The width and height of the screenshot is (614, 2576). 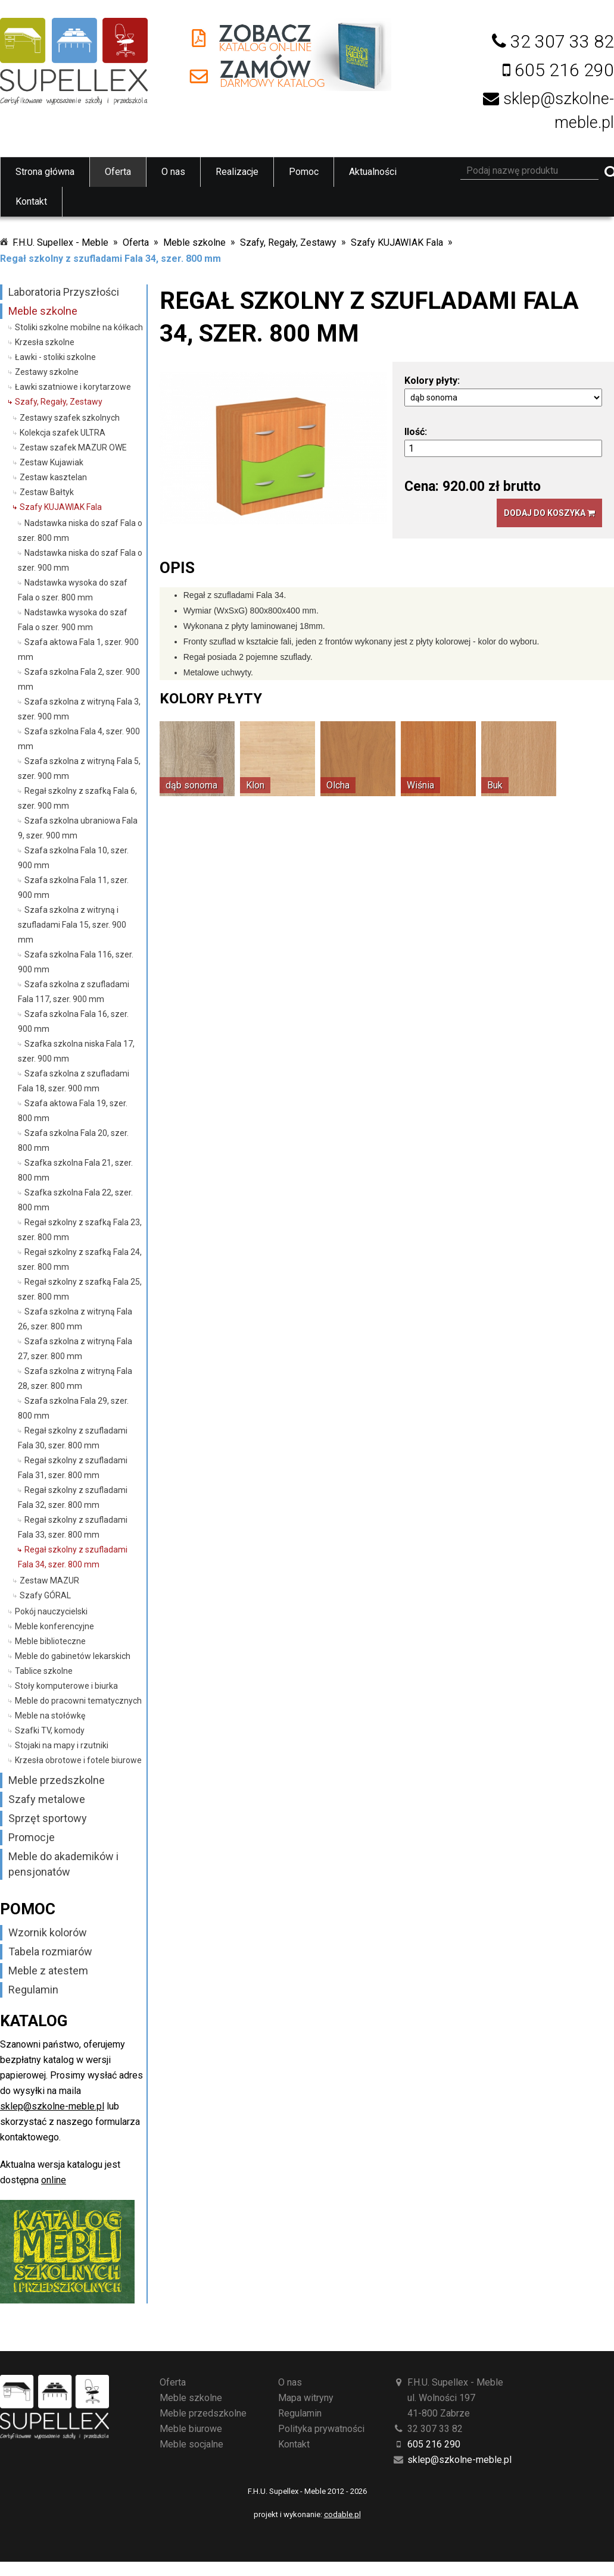 What do you see at coordinates (342, 2514) in the screenshot?
I see `codable.pl` at bounding box center [342, 2514].